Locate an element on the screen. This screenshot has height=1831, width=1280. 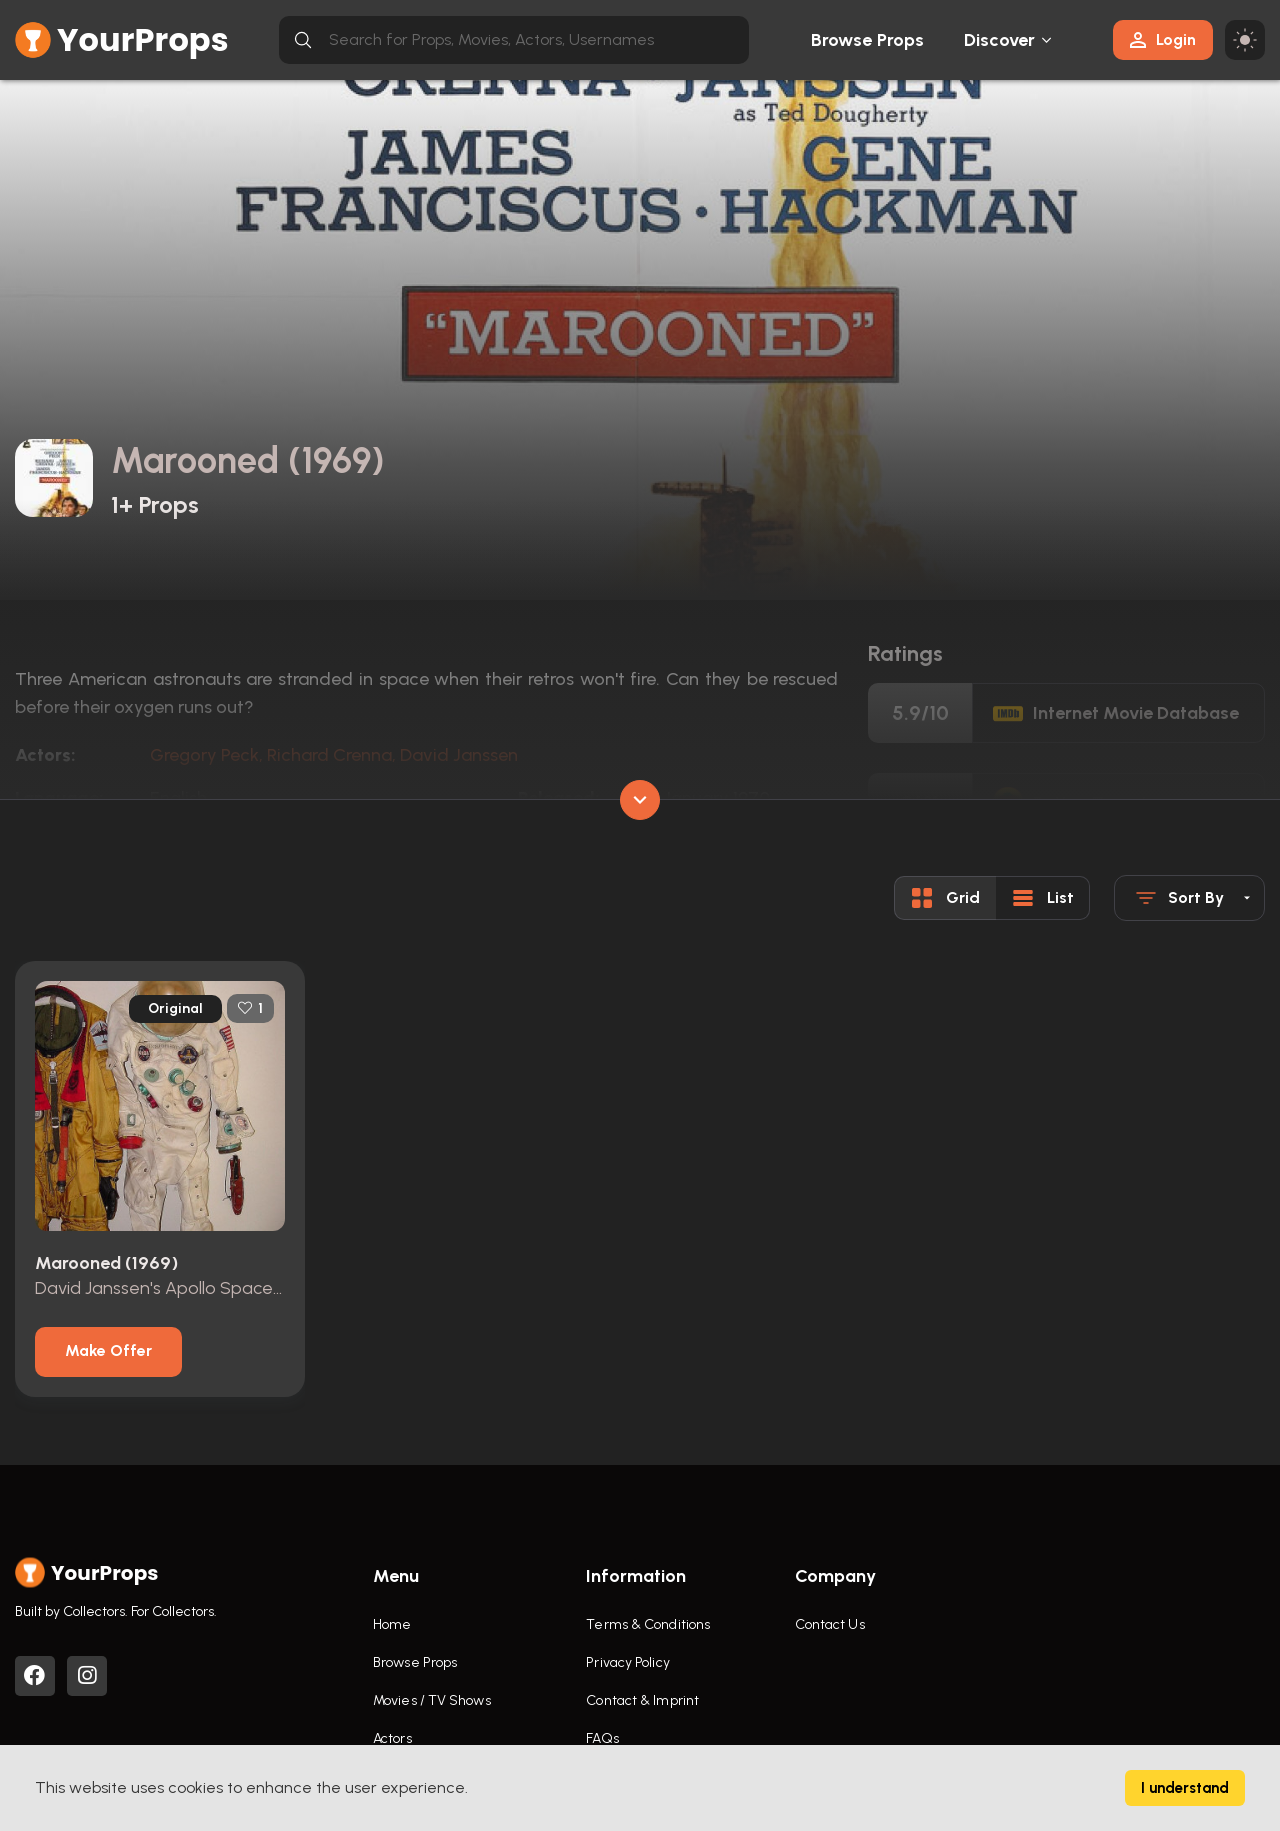
Contact & Imprint is located at coordinates (642, 1700).